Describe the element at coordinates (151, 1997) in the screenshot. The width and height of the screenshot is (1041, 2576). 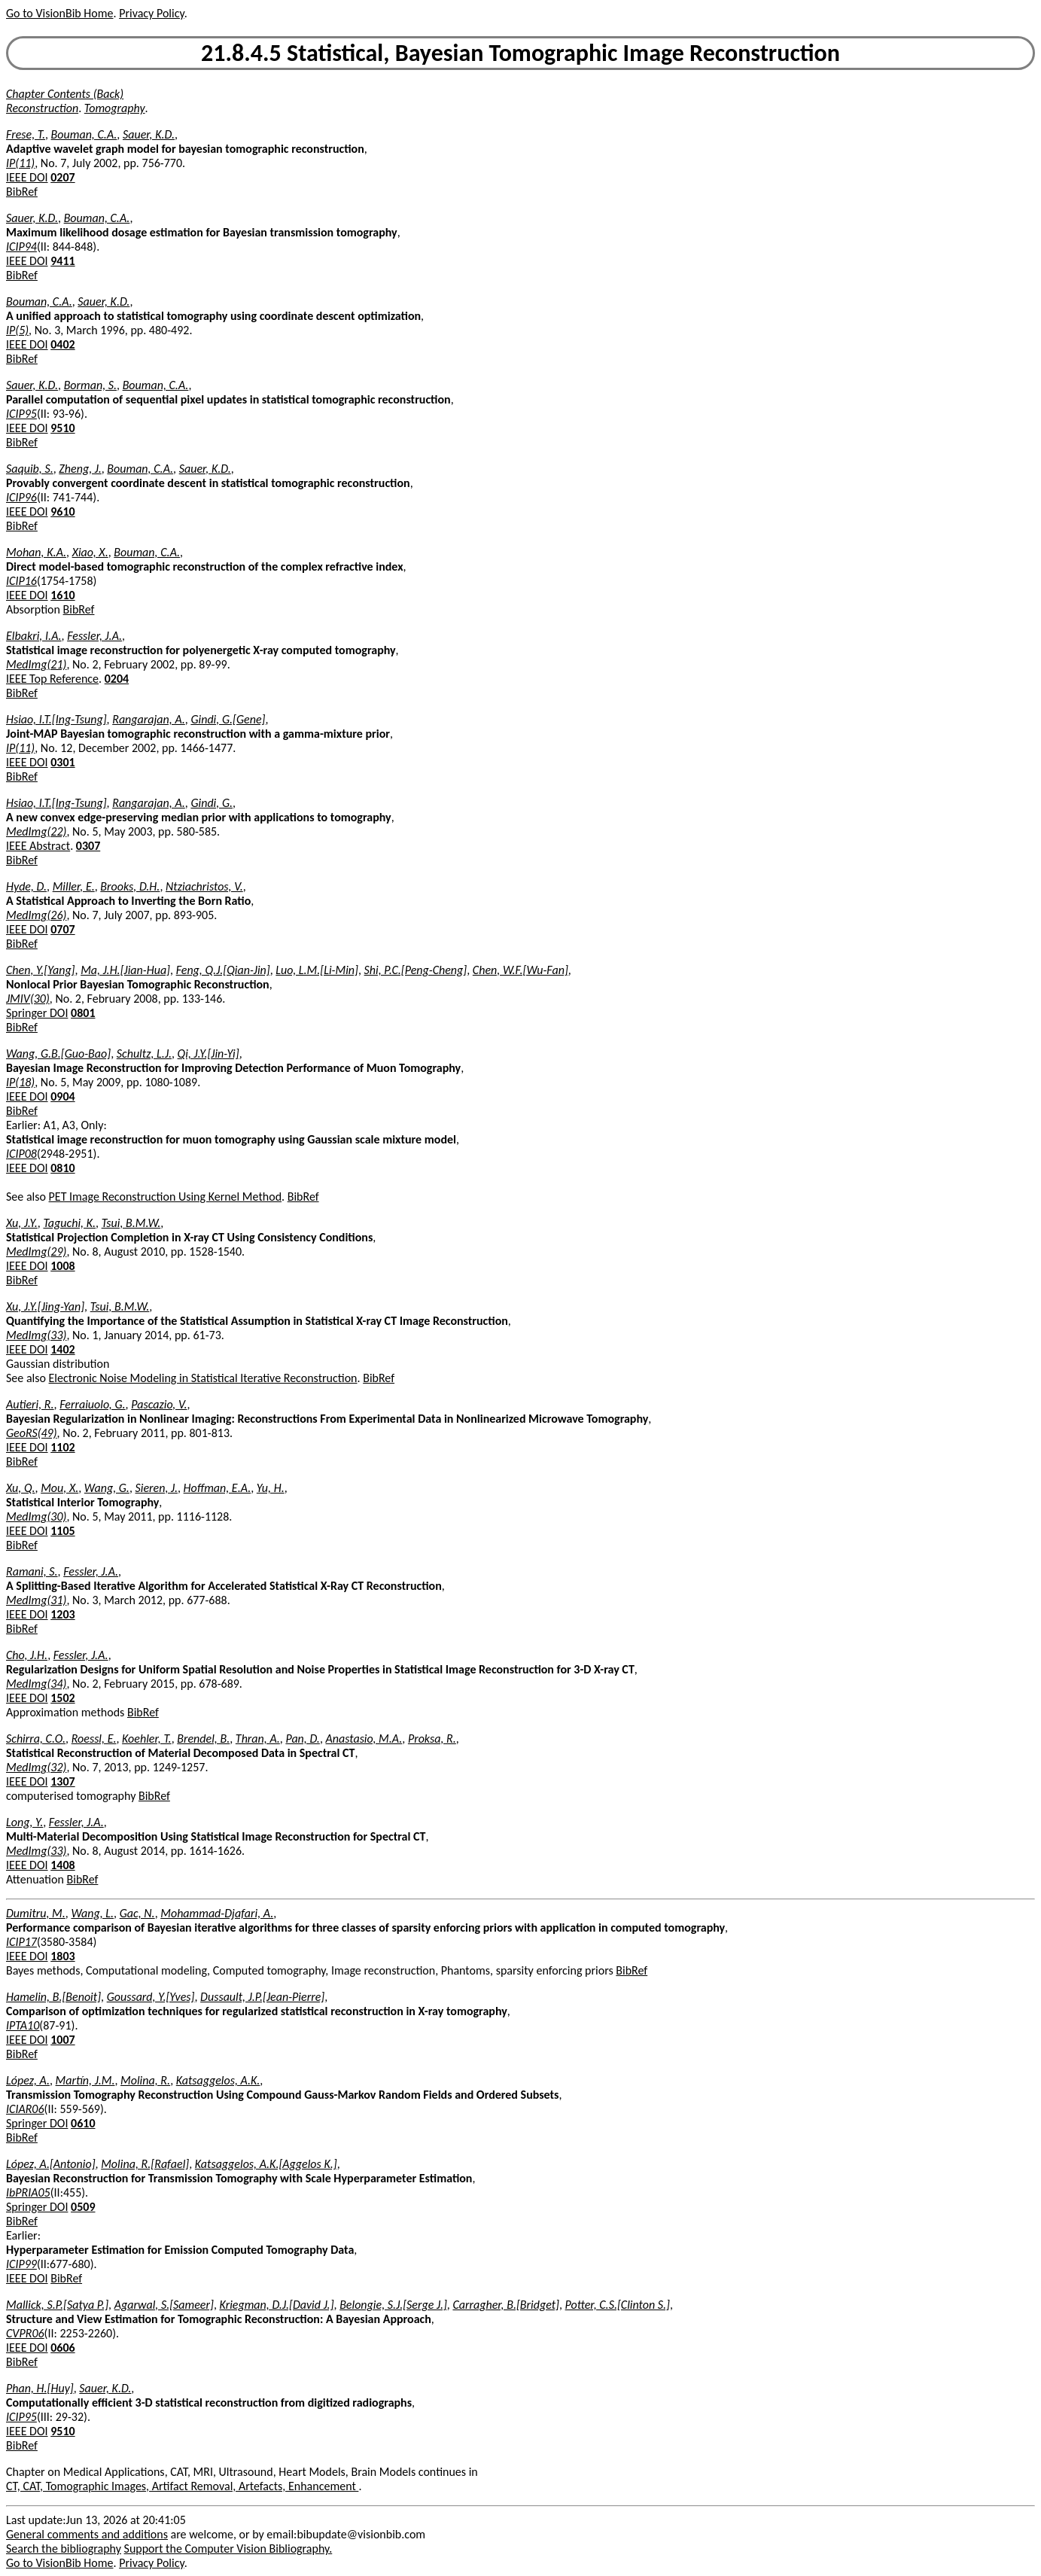
I see `Goussard, Y.[Yves]` at that location.